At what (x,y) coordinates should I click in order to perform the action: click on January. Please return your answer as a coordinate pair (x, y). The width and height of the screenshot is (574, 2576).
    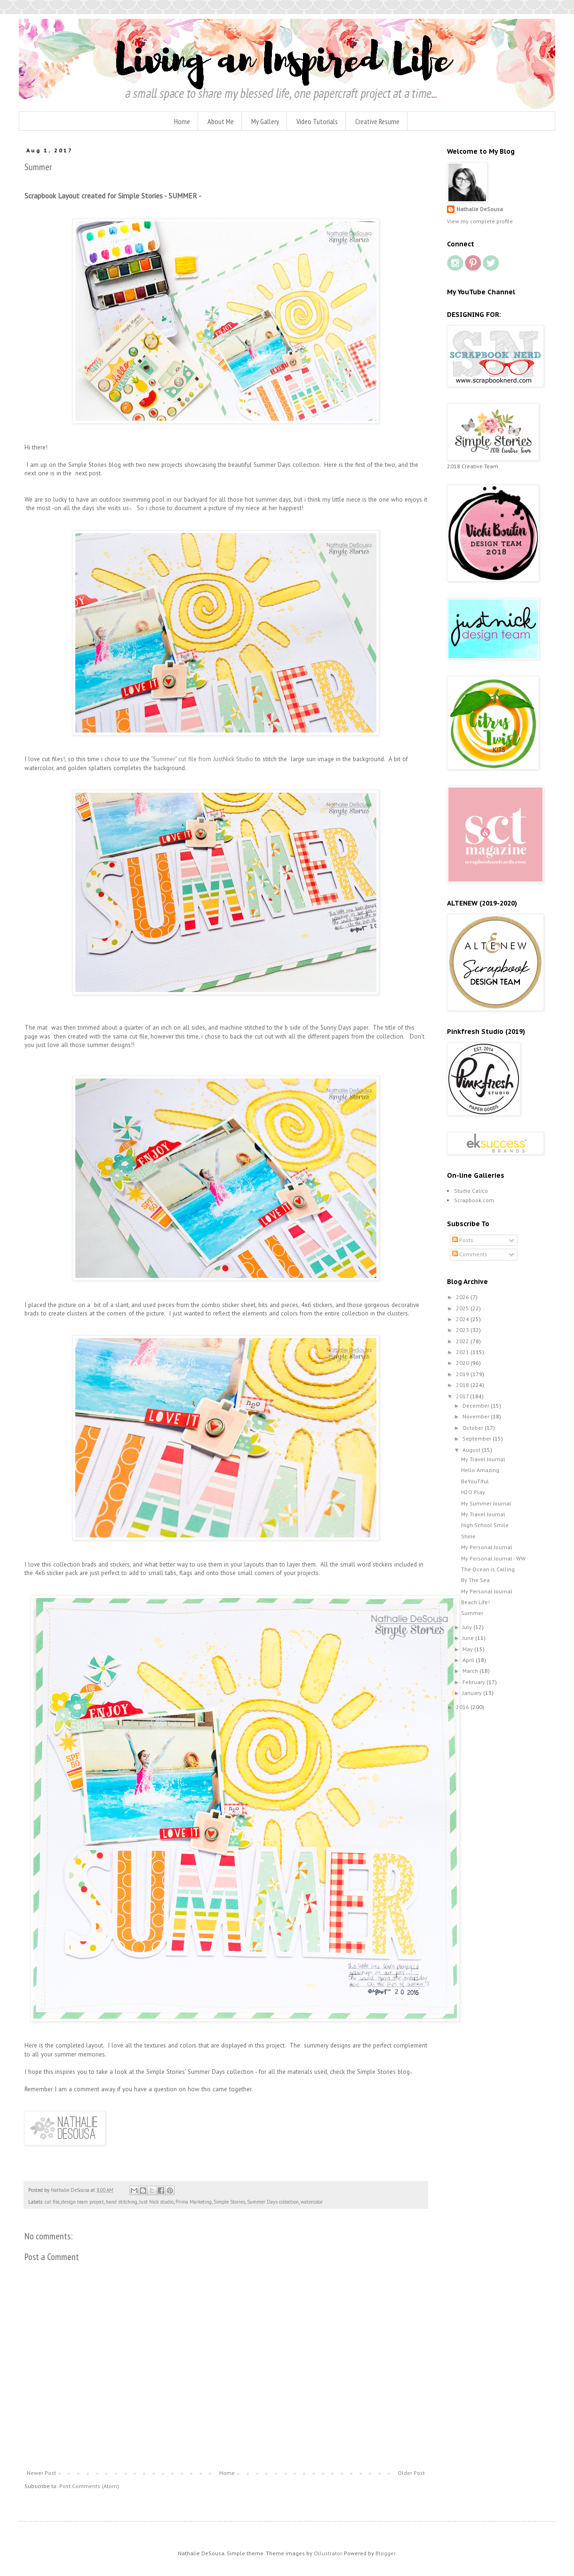
    Looking at the image, I should click on (472, 1692).